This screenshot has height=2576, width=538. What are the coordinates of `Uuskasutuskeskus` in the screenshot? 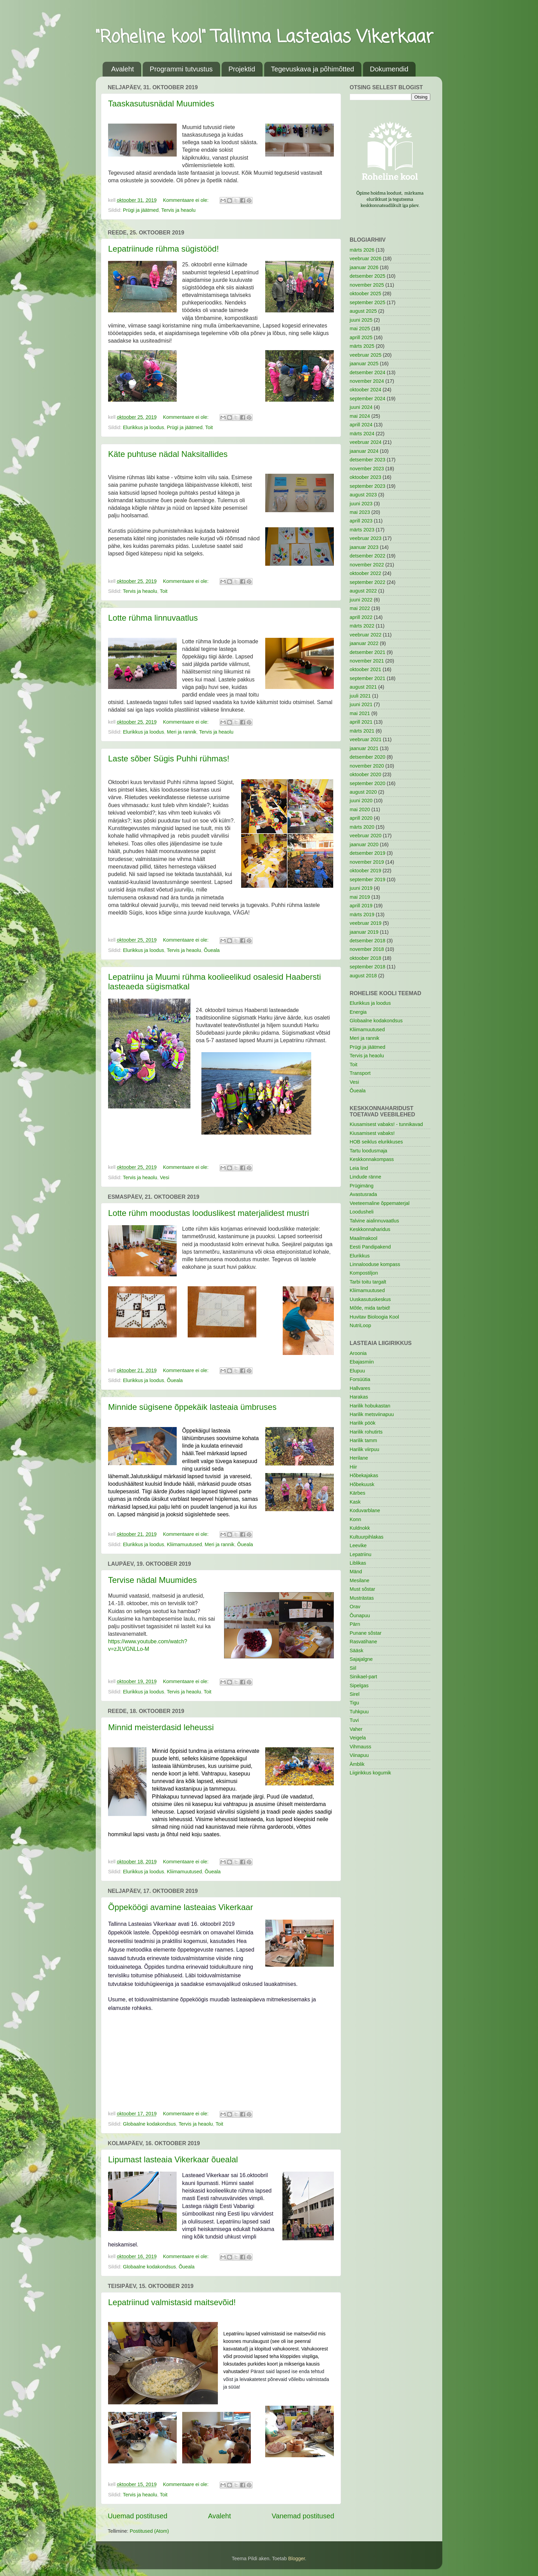 It's located at (370, 1299).